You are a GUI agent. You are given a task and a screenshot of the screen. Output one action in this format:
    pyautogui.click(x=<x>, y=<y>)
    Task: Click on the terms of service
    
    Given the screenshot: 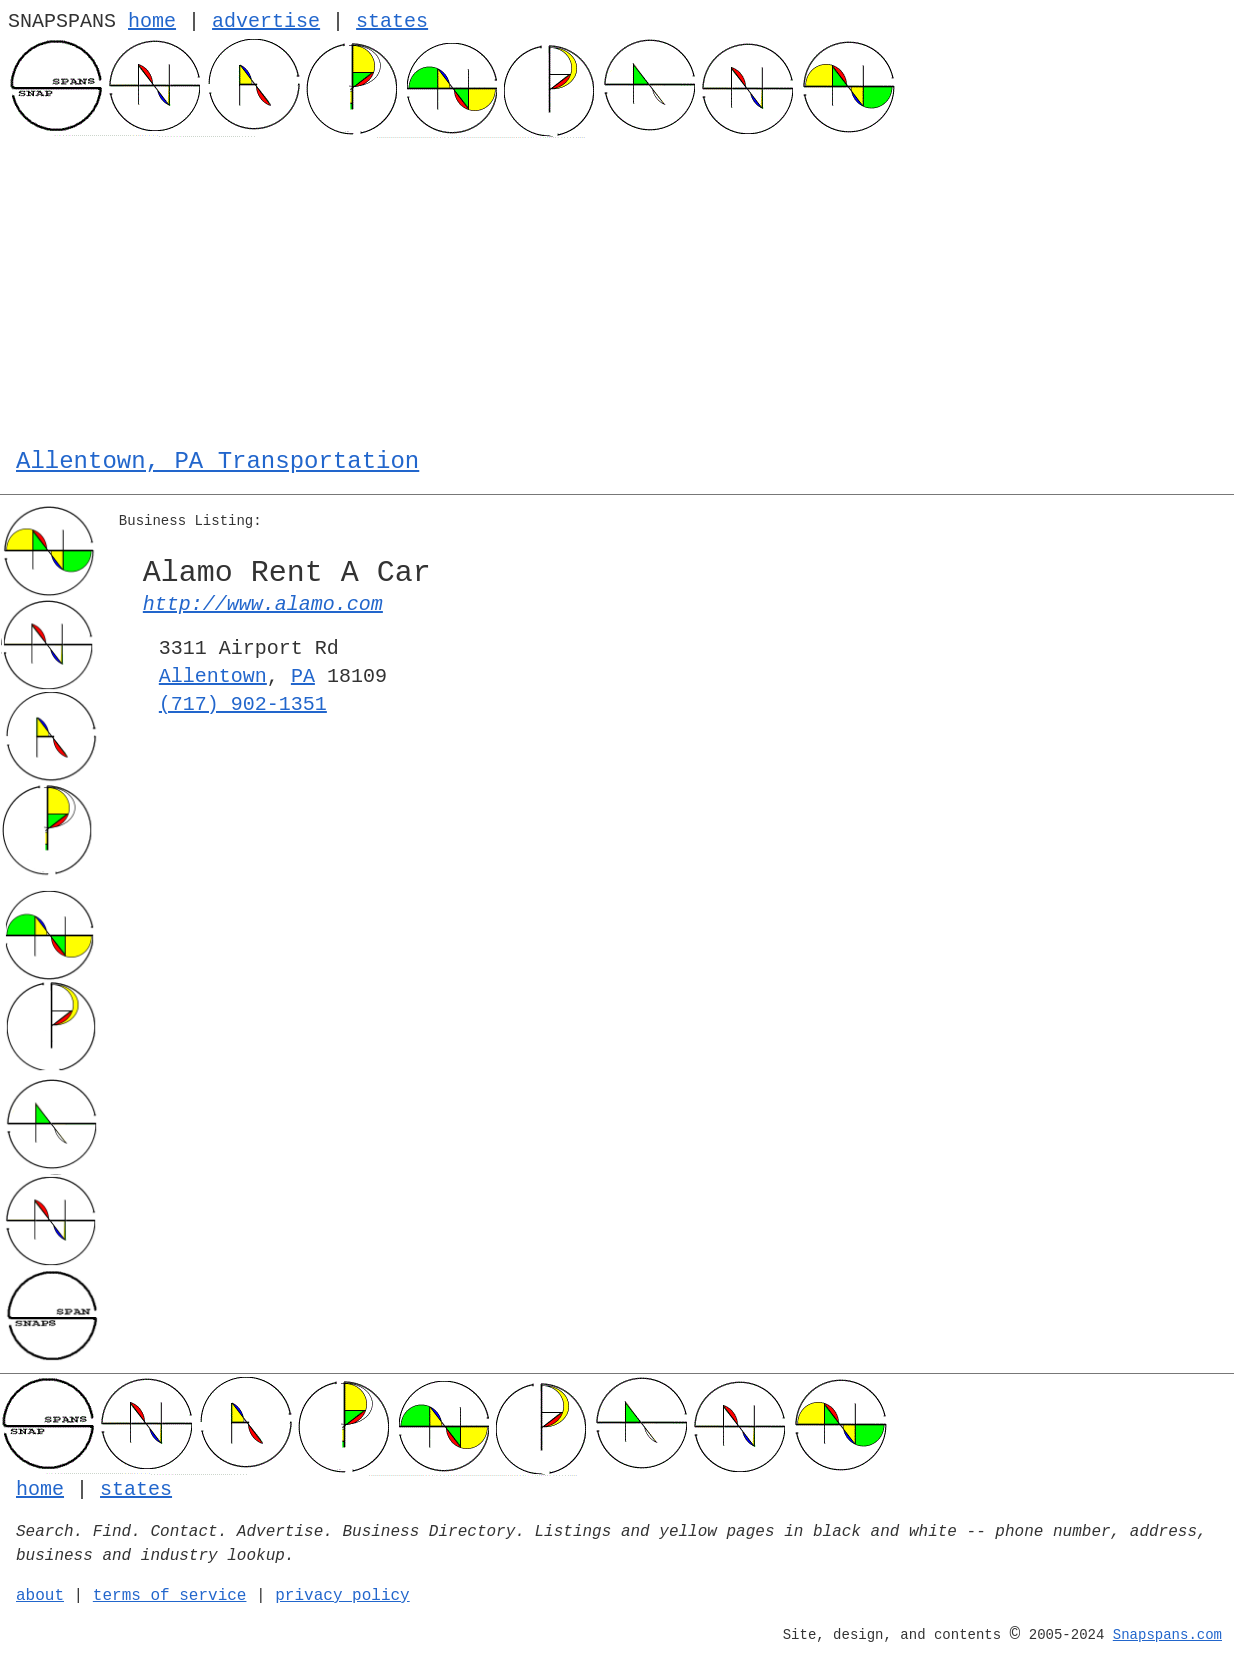 What is the action you would take?
    pyautogui.click(x=170, y=1596)
    